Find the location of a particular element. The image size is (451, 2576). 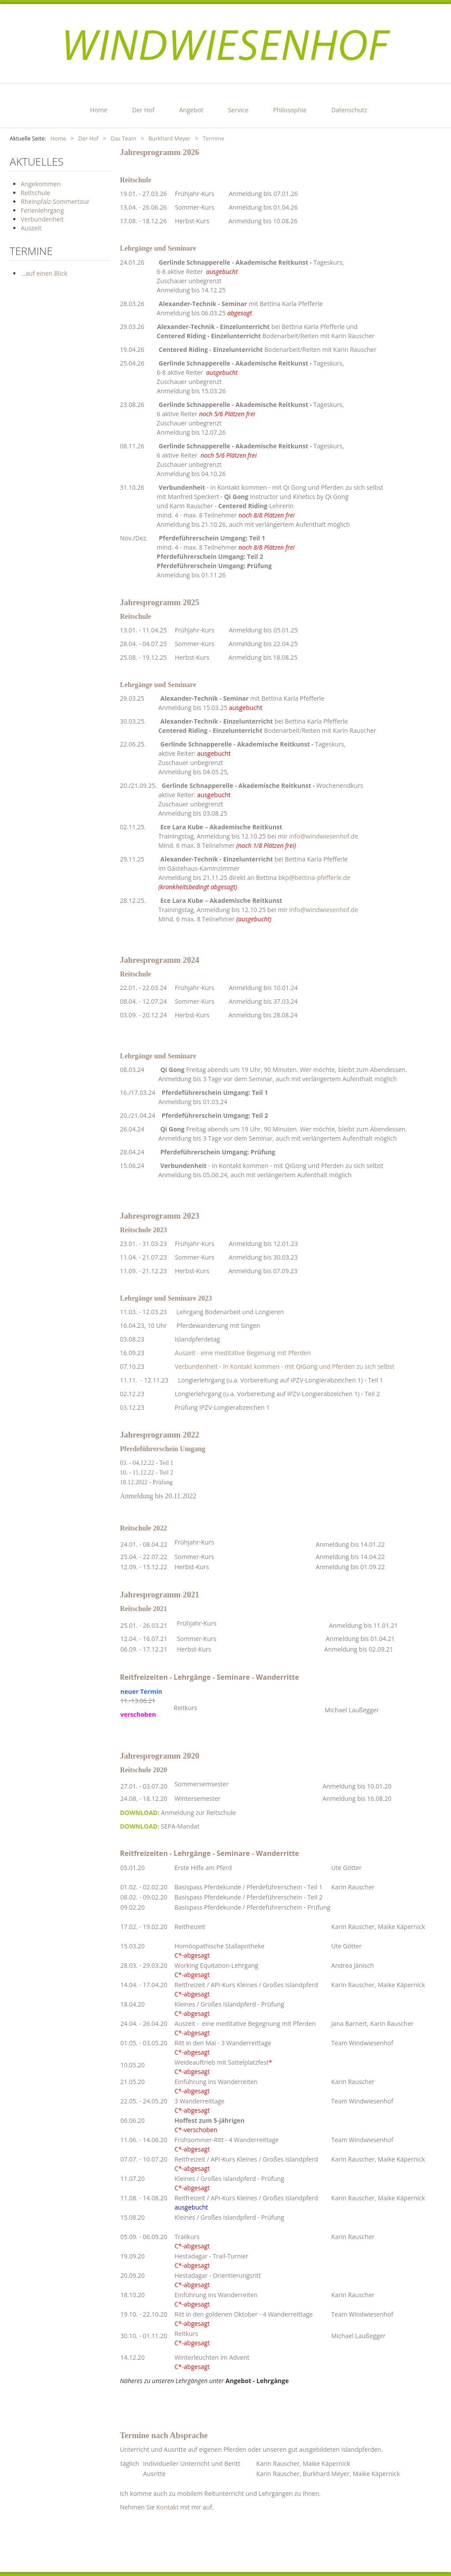

In Kontakt kommen - mit Qi Gong und Pferden zu sich selbst is located at coordinates (296, 487).